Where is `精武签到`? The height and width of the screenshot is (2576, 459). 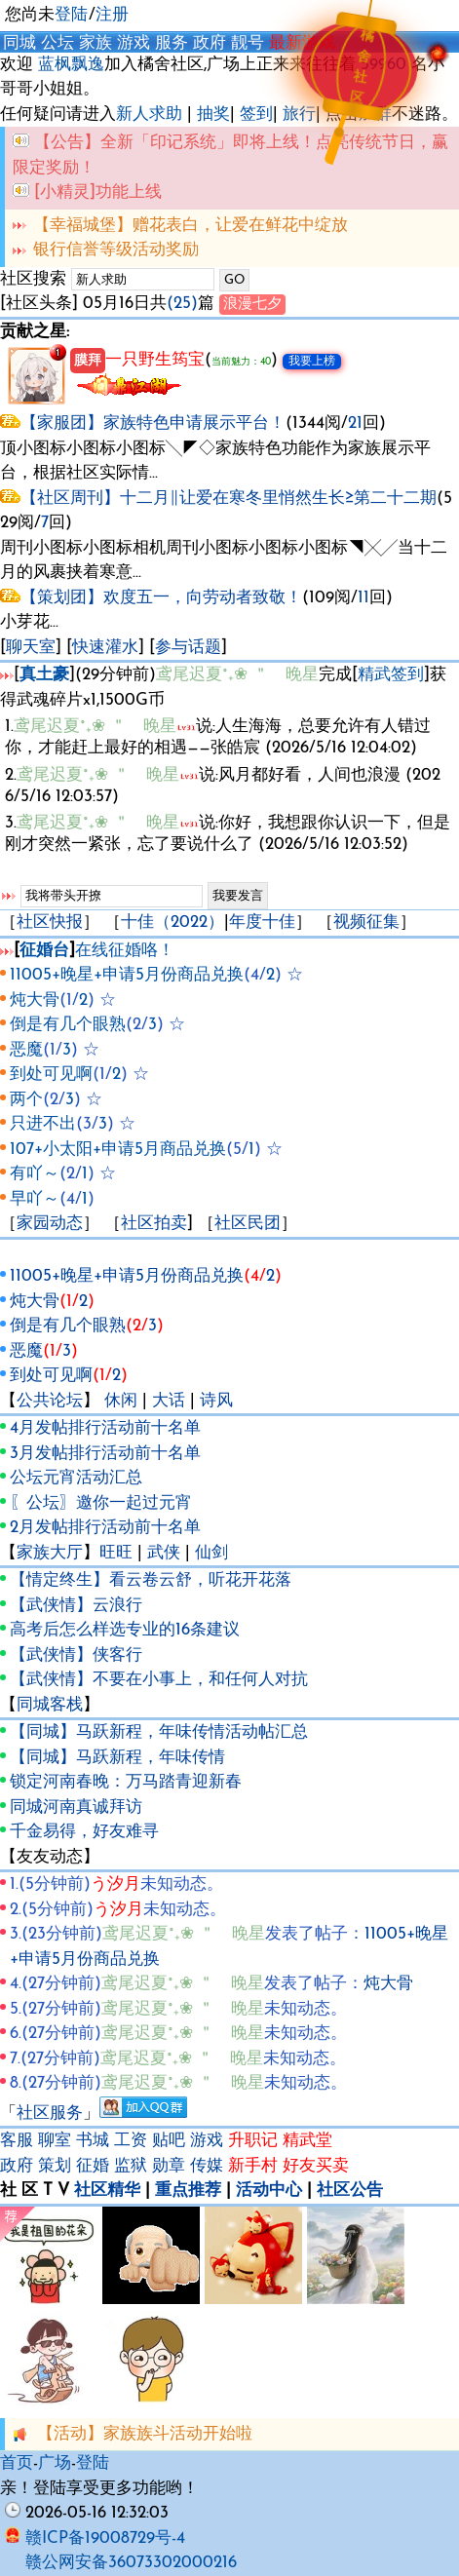 精武签到 is located at coordinates (391, 675).